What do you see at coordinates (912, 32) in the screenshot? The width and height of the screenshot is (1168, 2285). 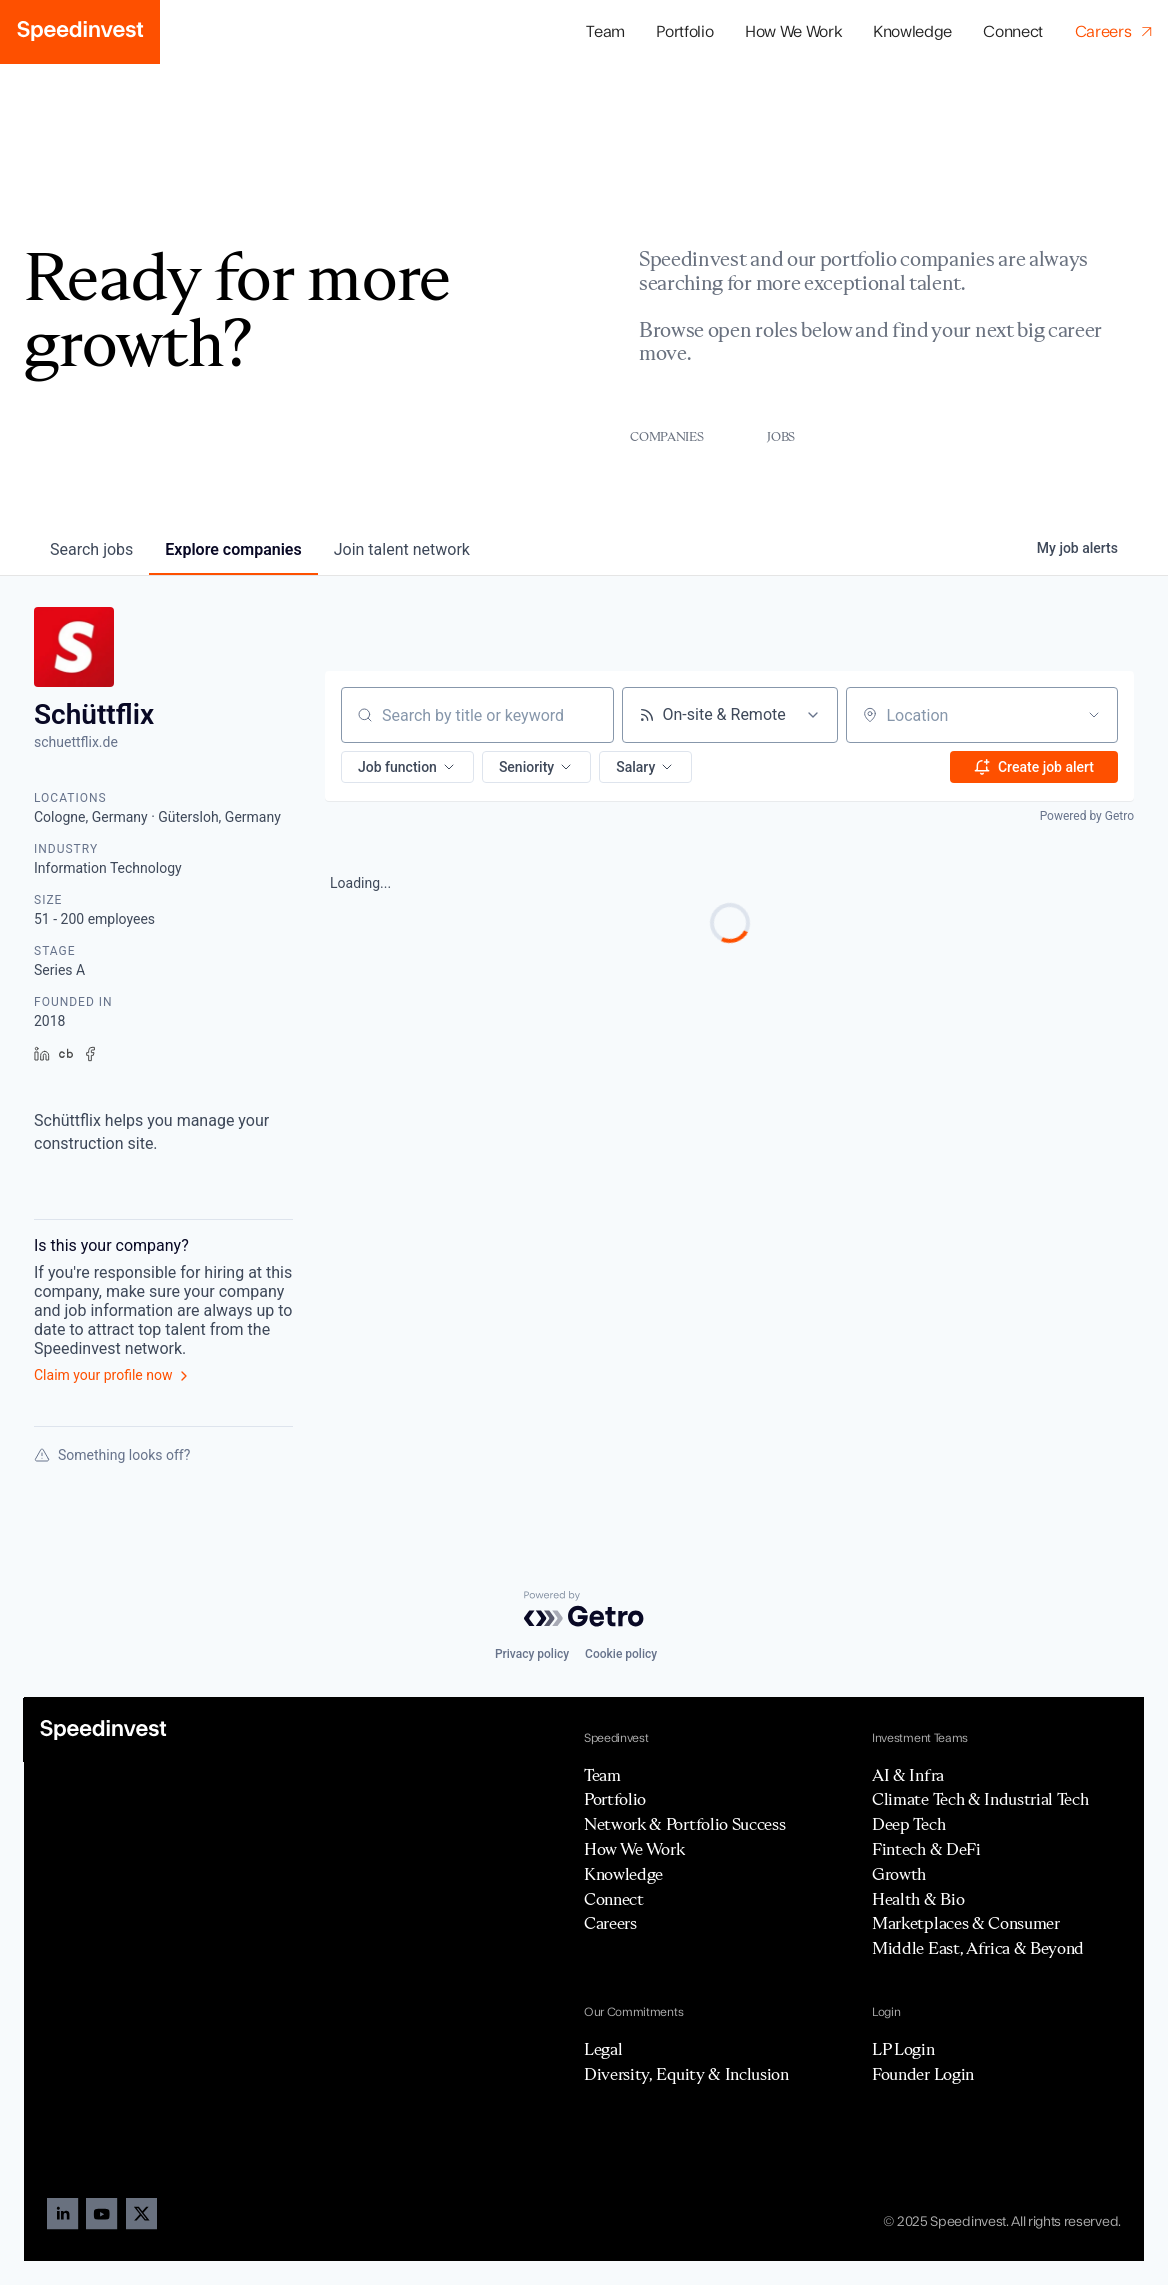 I see `Knowledge` at bounding box center [912, 32].